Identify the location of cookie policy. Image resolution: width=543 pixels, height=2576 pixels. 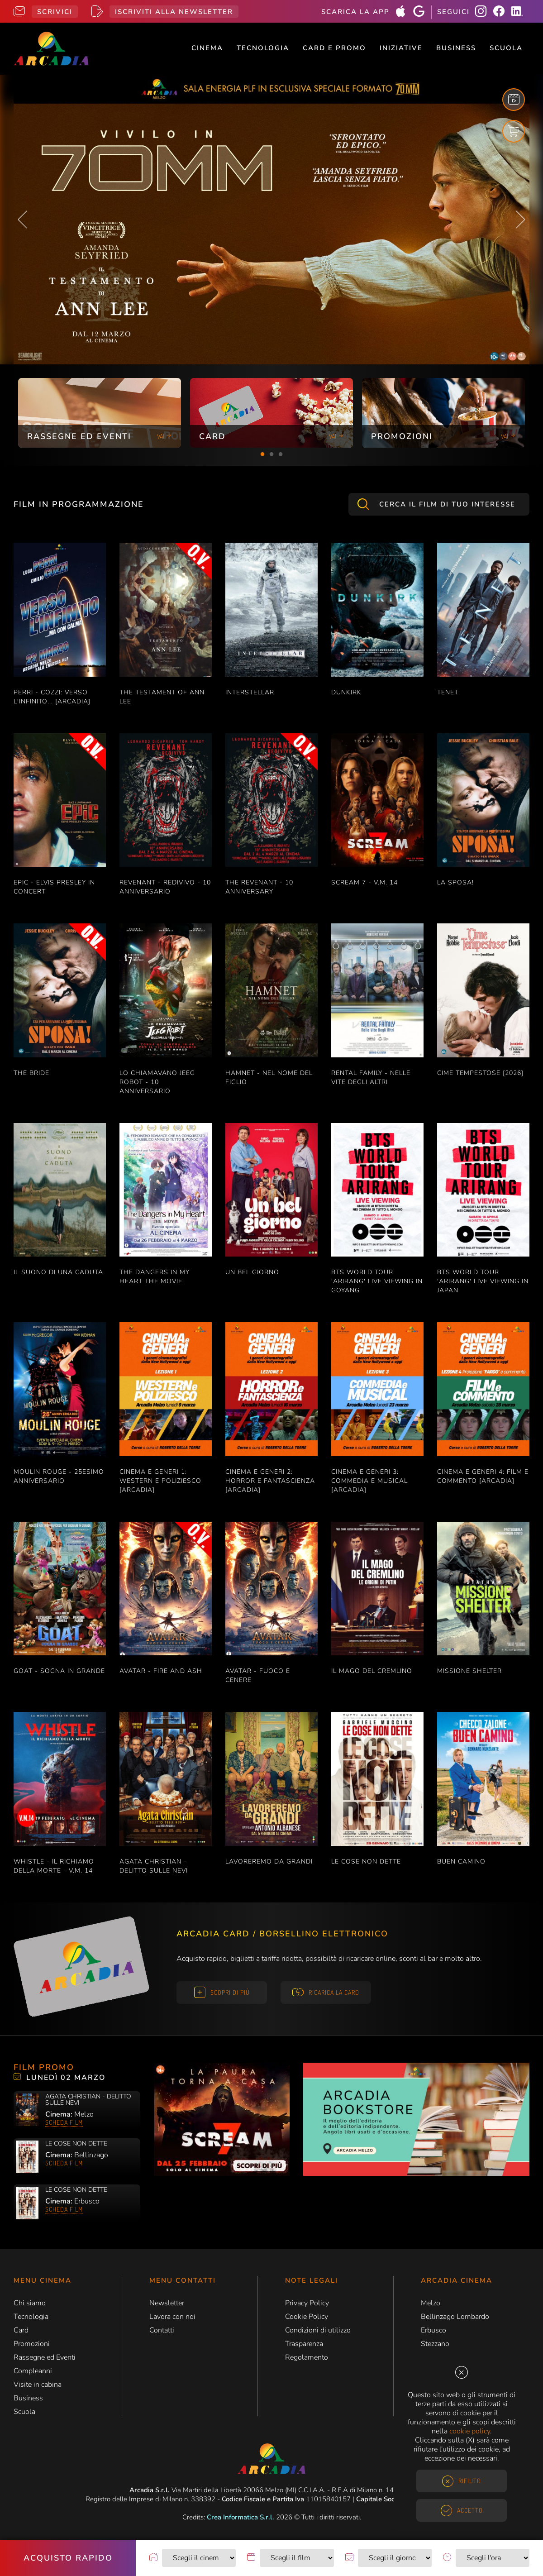
(469, 2431).